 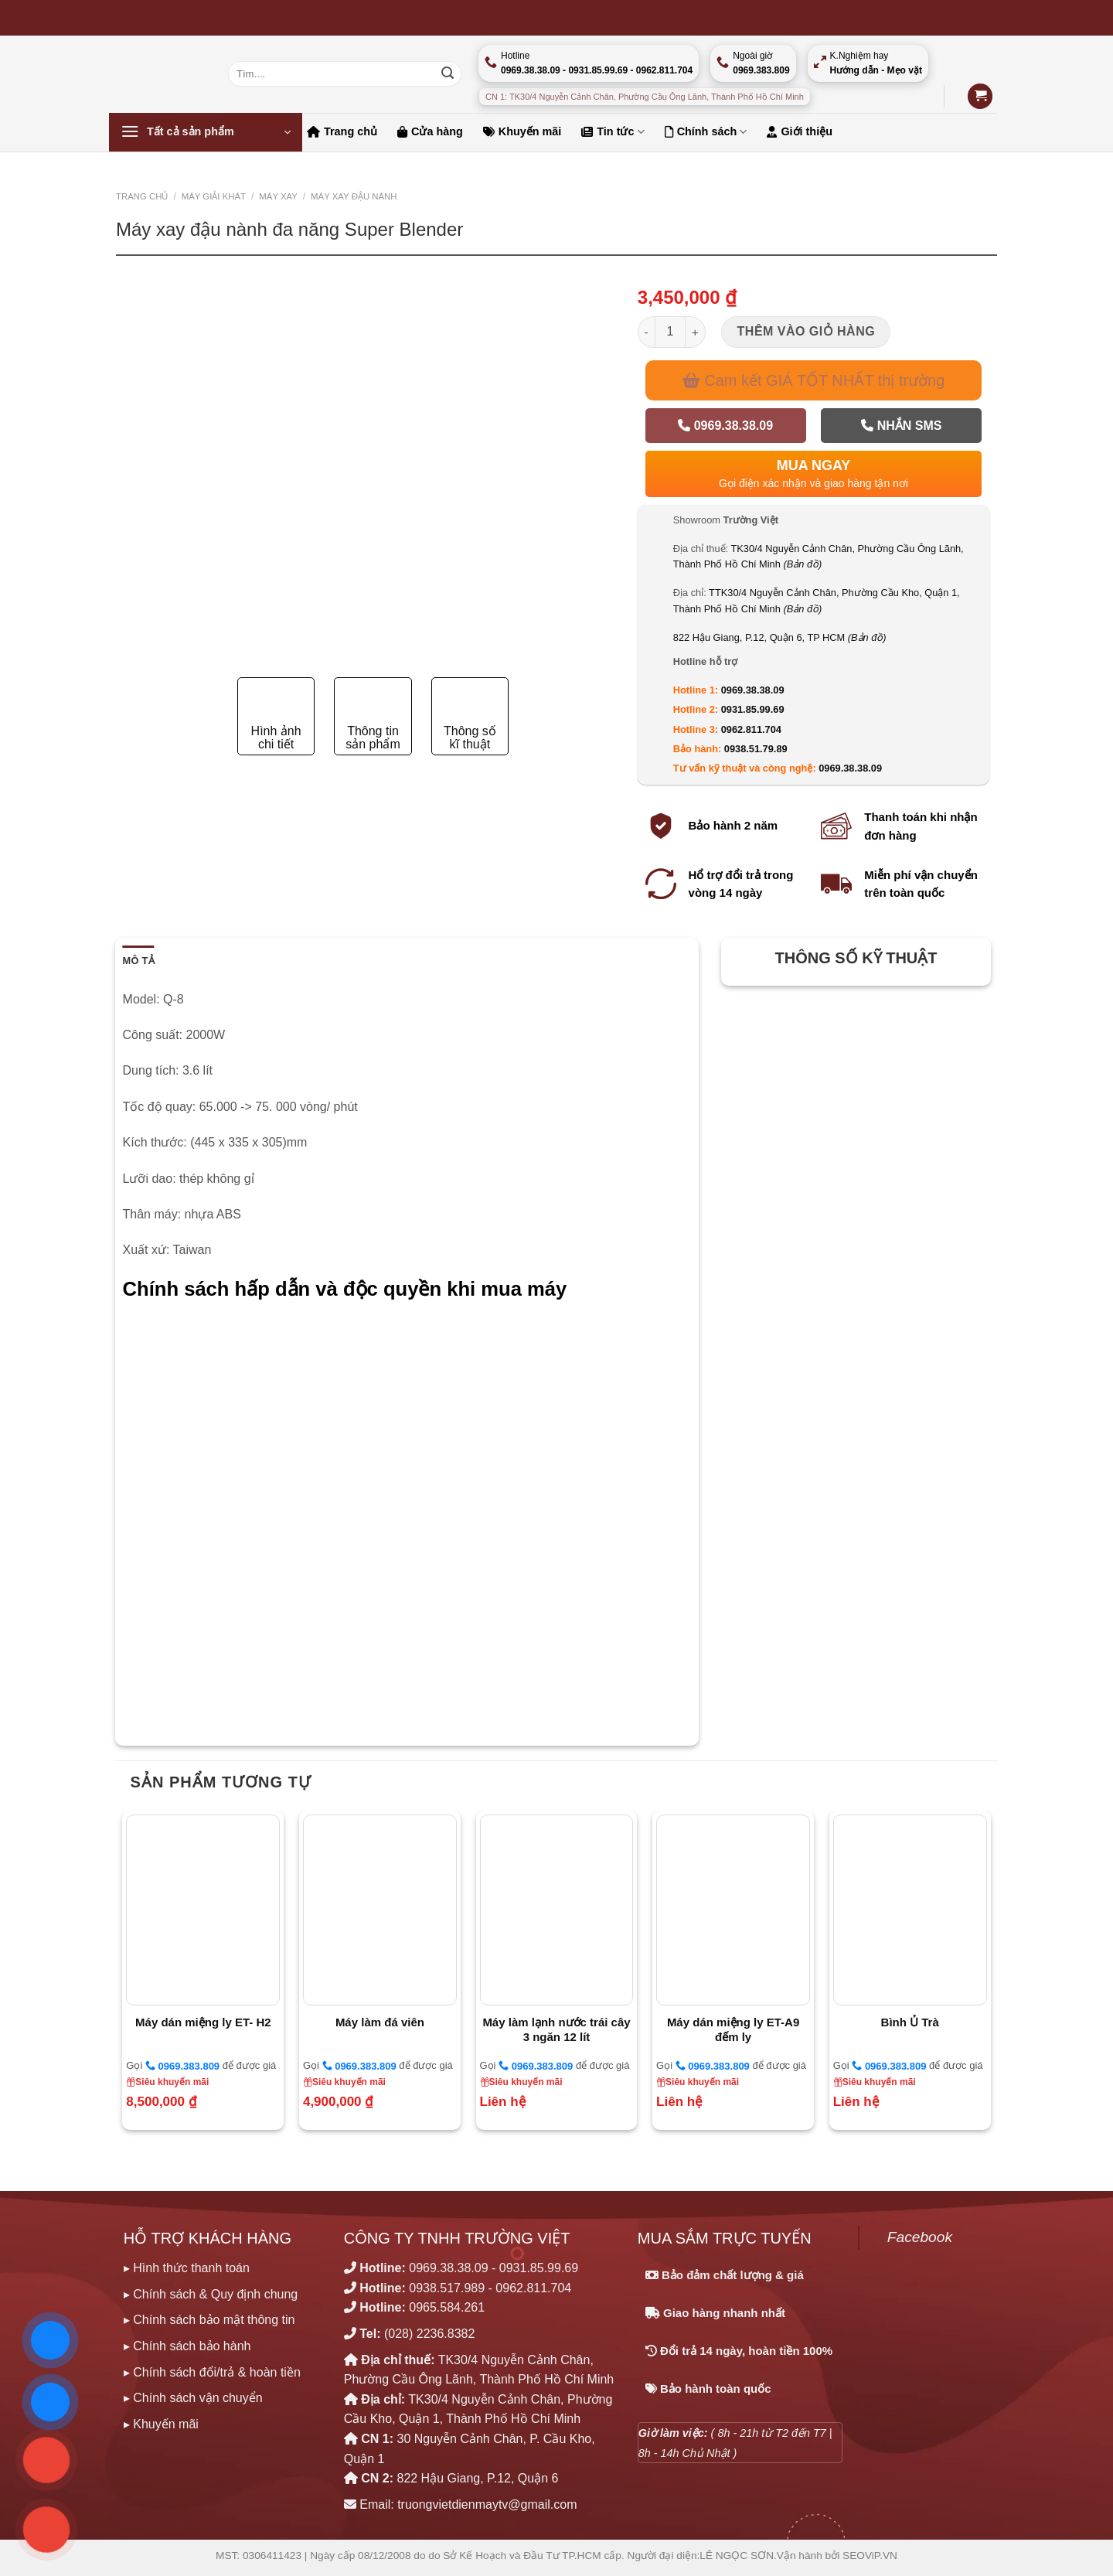 I want to click on Bình Ủ Trà, so click(x=910, y=2022).